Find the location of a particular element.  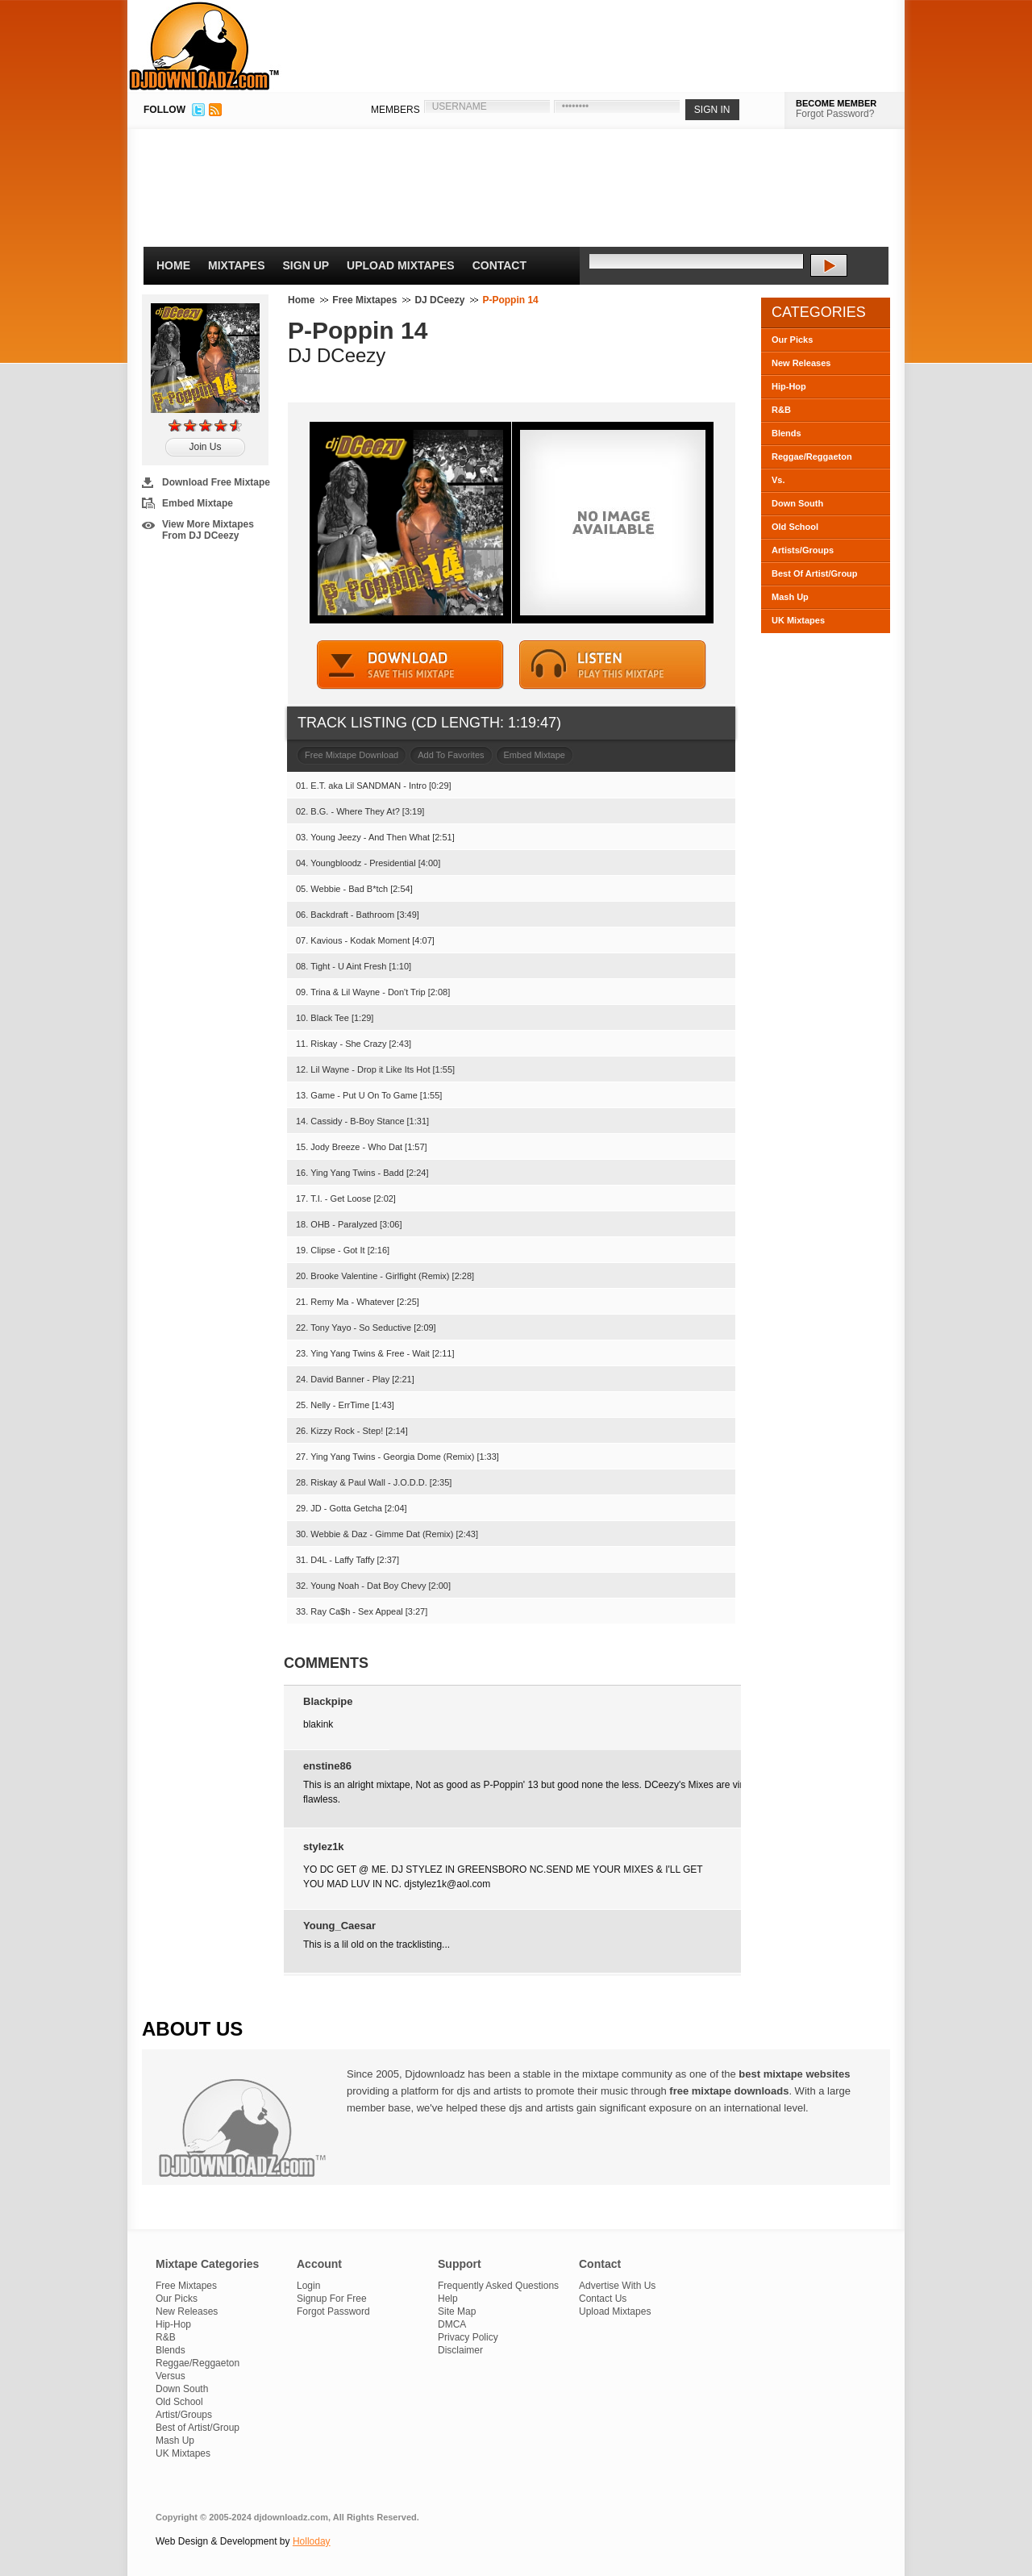

Holloday is located at coordinates (312, 2541).